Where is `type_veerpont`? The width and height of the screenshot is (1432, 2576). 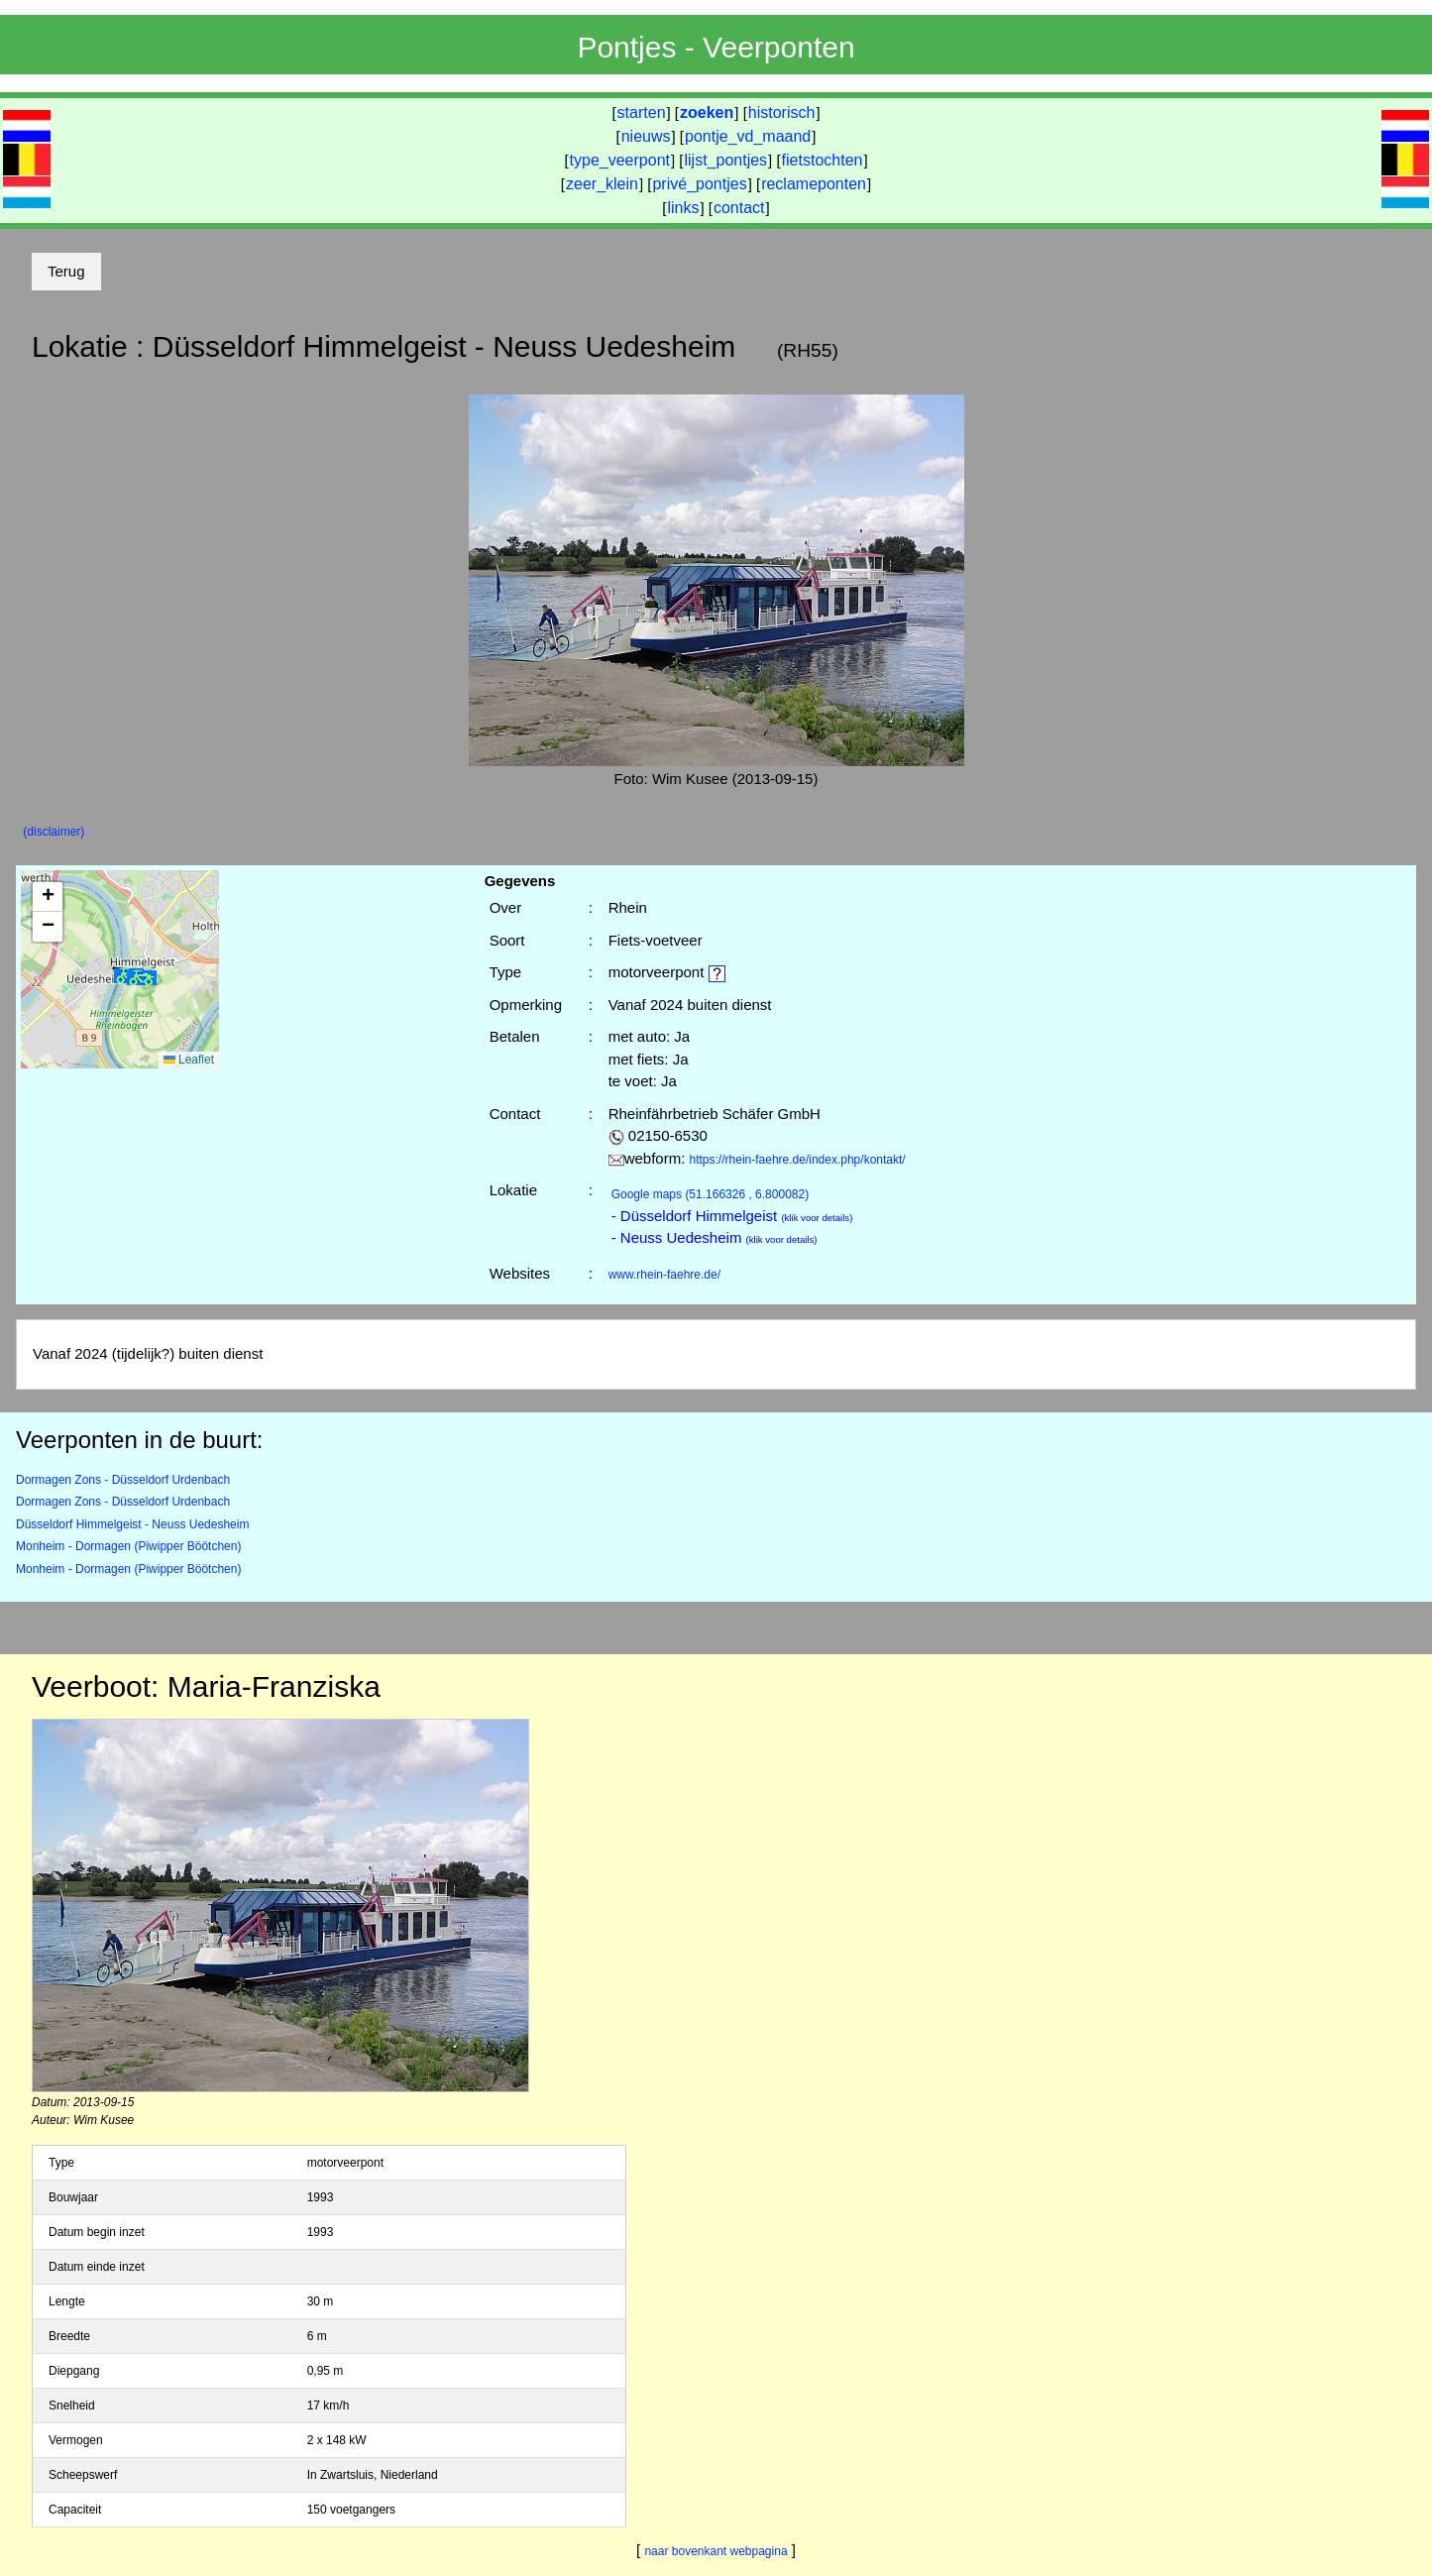 type_veerpont is located at coordinates (620, 160).